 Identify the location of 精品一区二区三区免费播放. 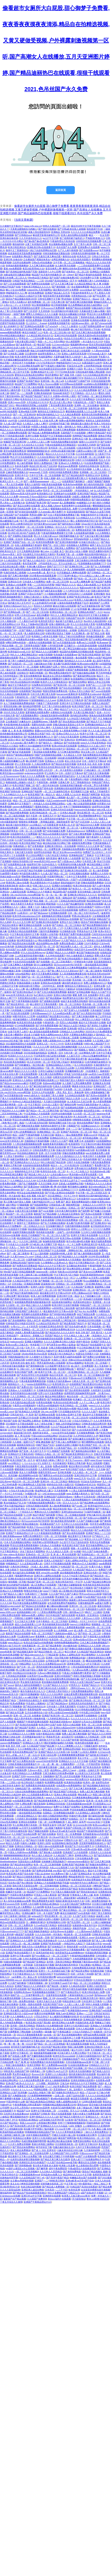
(80, 1509).